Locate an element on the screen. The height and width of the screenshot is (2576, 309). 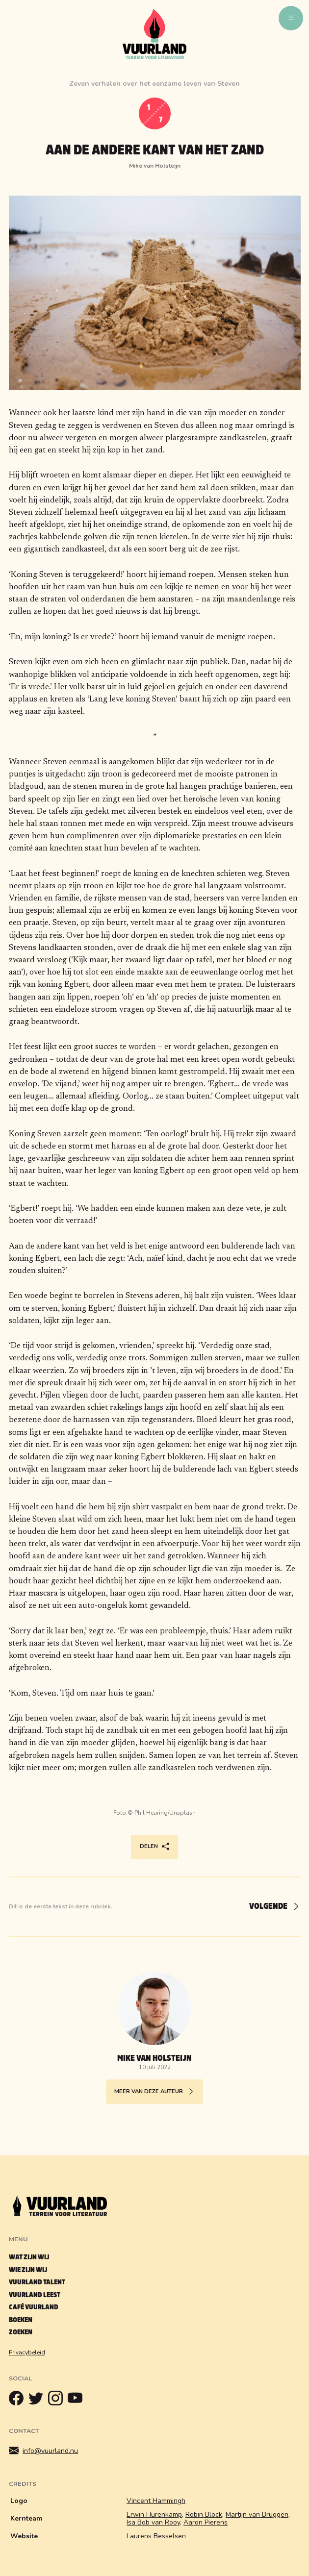
Vincent Hammingh is located at coordinates (156, 2500).